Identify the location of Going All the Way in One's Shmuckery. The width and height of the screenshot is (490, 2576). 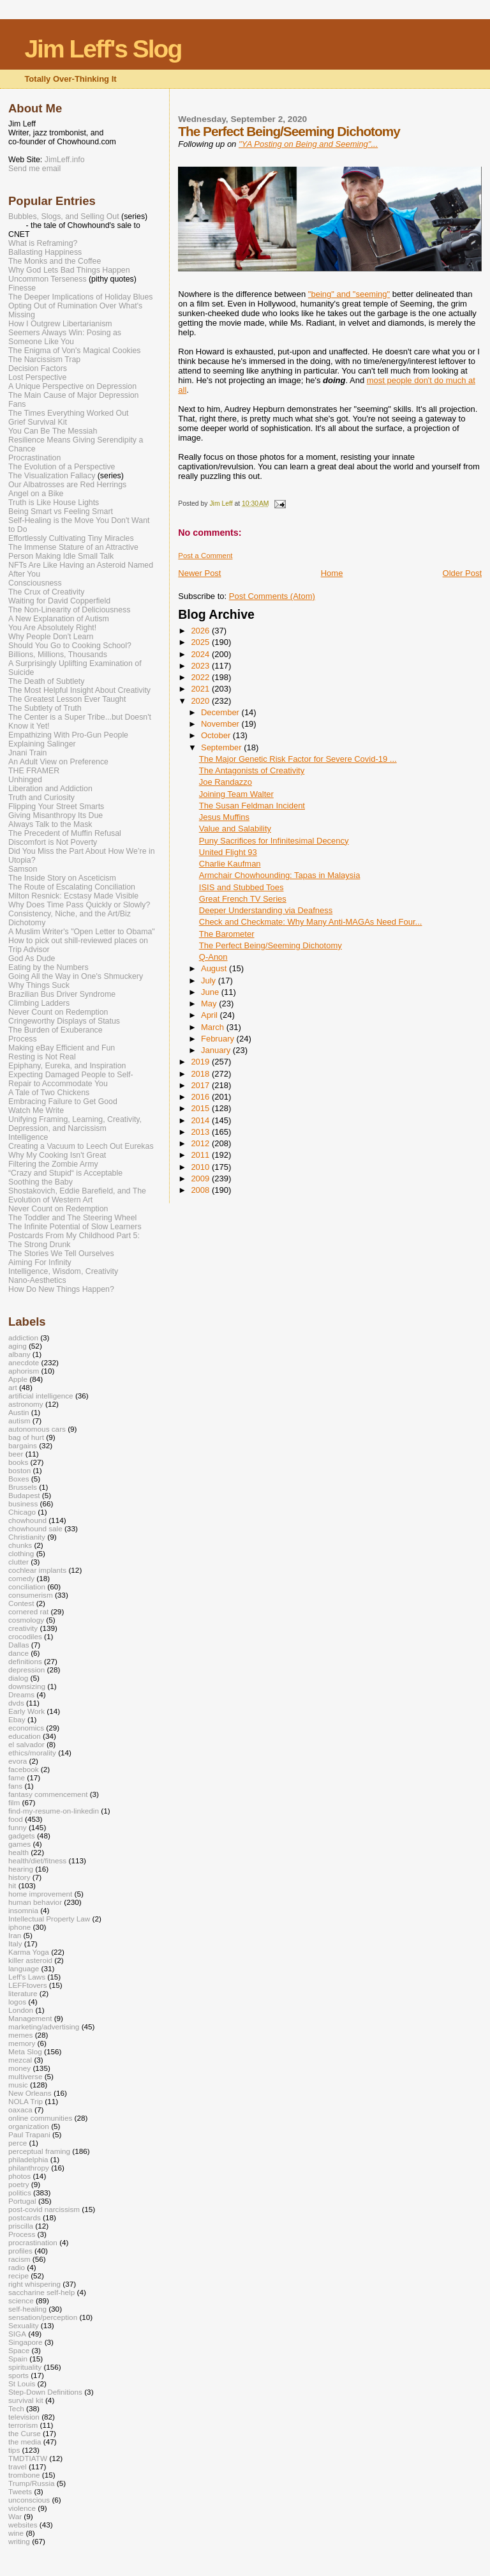
(75, 976).